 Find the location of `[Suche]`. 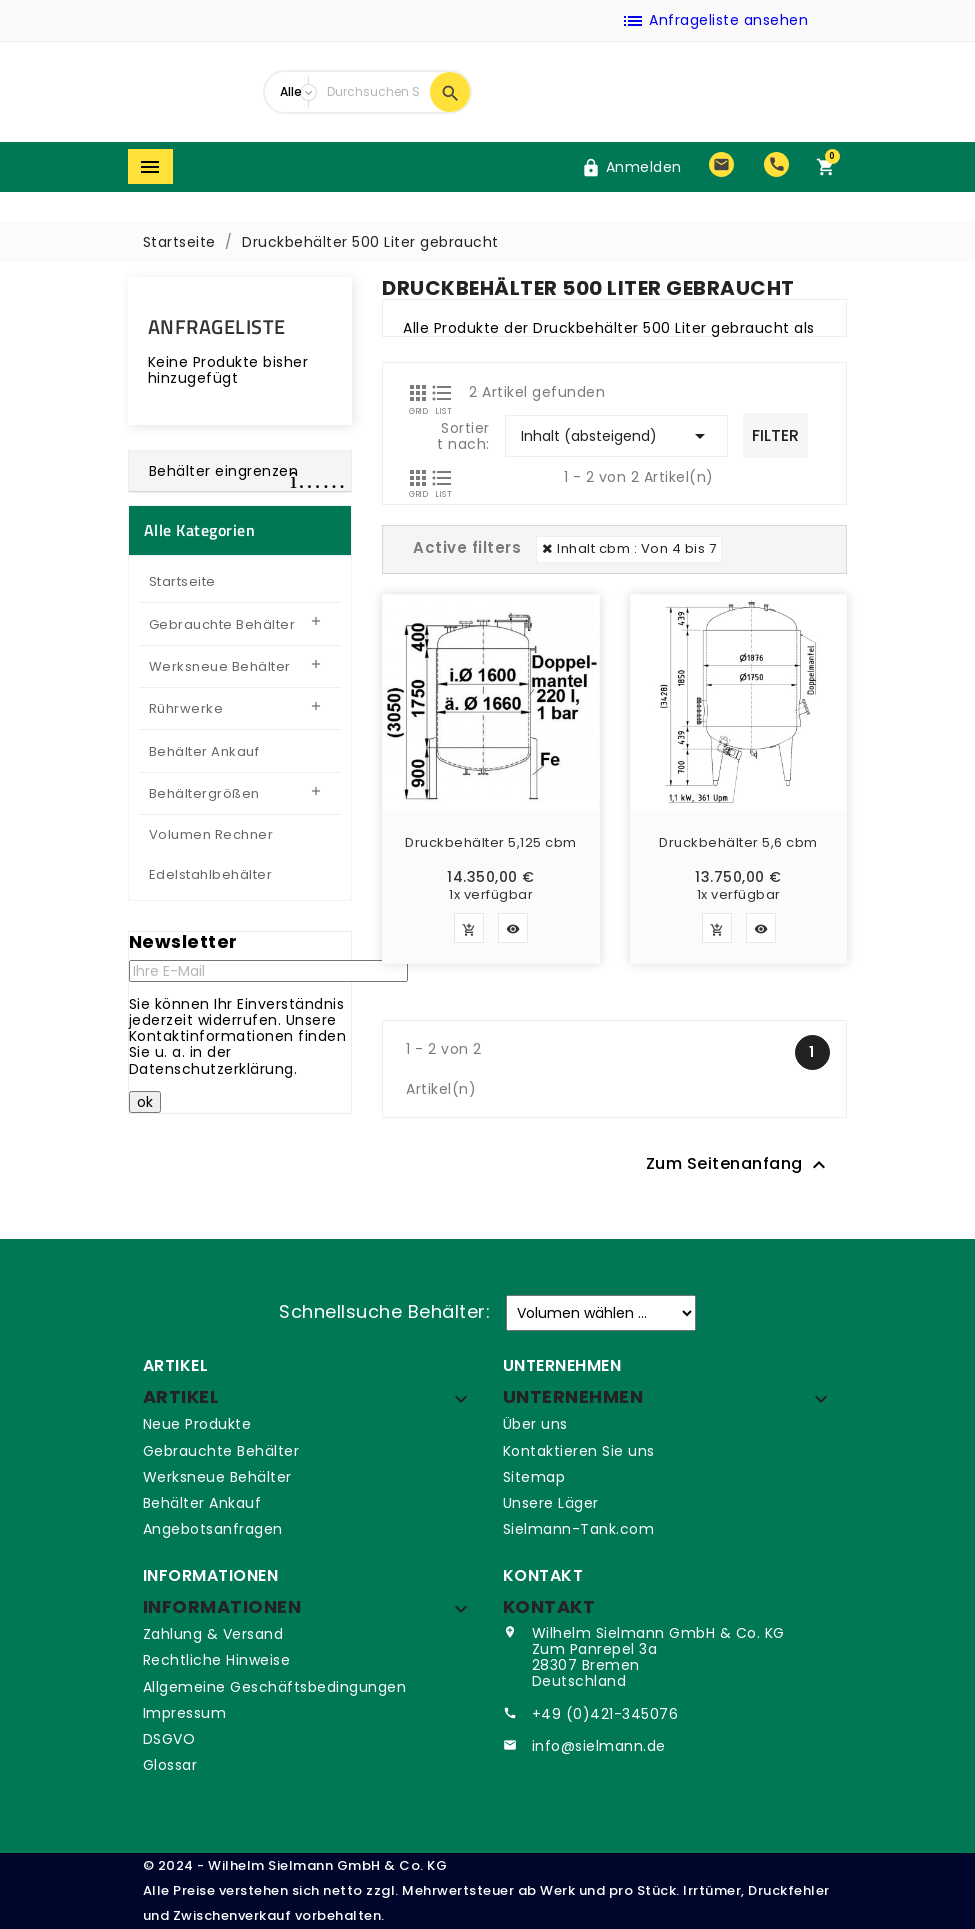

[Suche] is located at coordinates (374, 92).